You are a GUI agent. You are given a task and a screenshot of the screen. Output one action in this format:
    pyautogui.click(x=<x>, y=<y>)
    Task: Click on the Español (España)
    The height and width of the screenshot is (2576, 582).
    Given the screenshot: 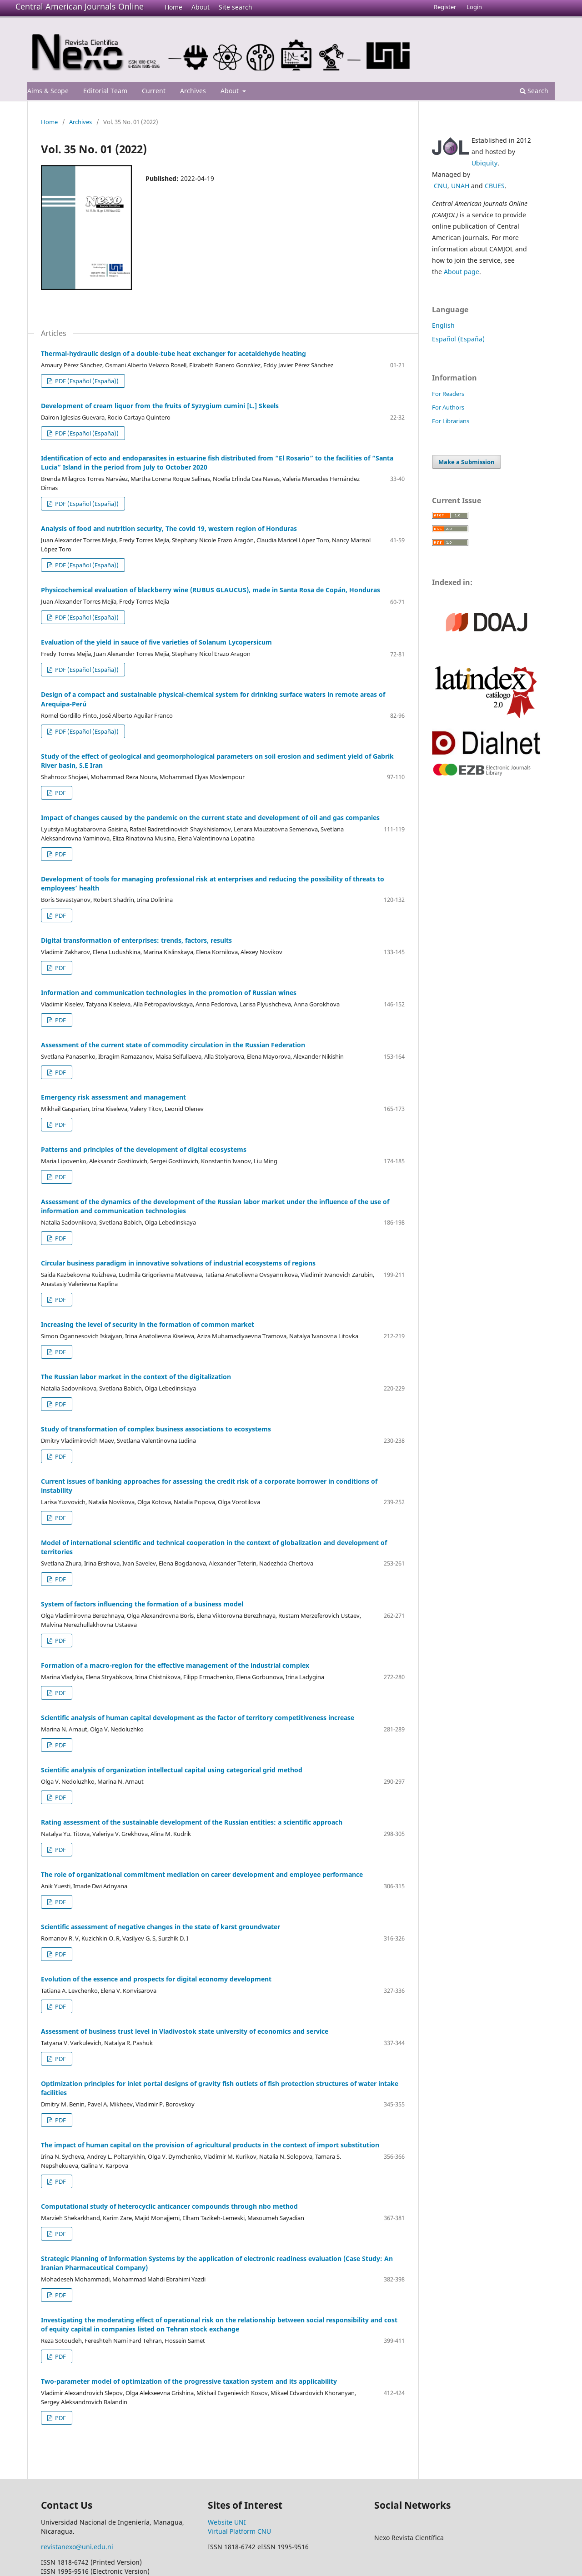 What is the action you would take?
    pyautogui.click(x=458, y=339)
    